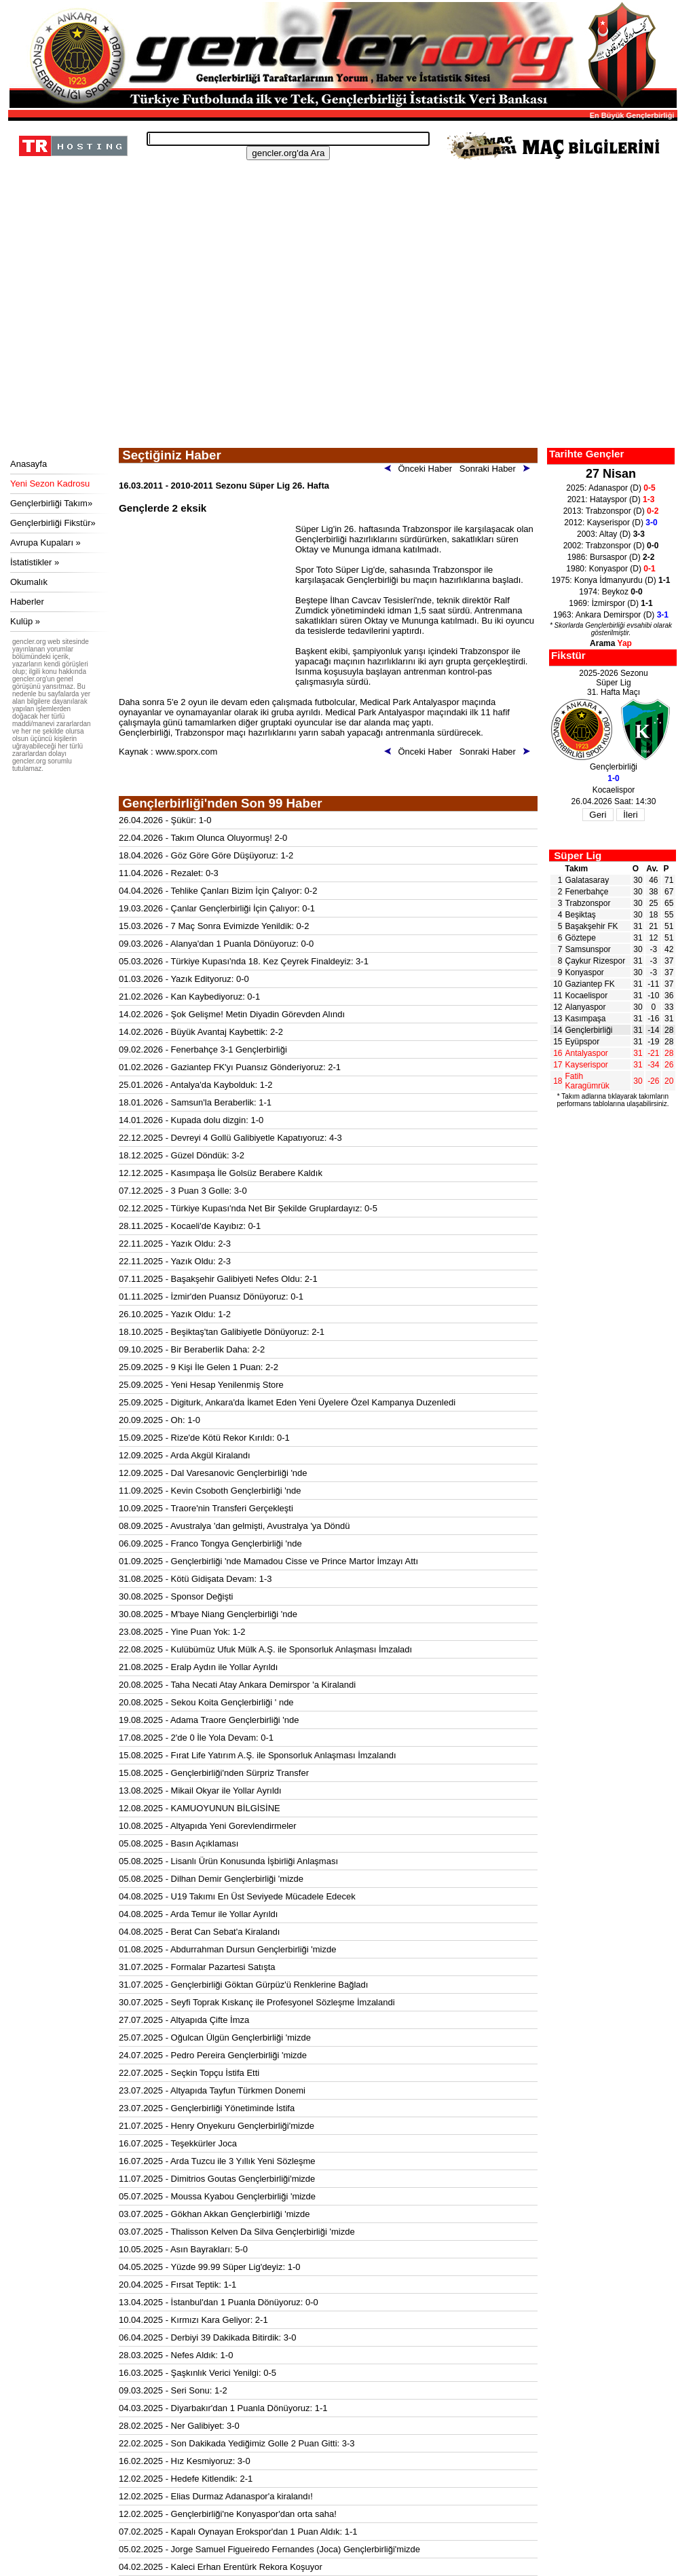 Image resolution: width=695 pixels, height=2576 pixels. Describe the element at coordinates (218, 2302) in the screenshot. I see `13.04.2025 - İstanbul'dan 1 Puanla Dönüyoruz: 0-0` at that location.